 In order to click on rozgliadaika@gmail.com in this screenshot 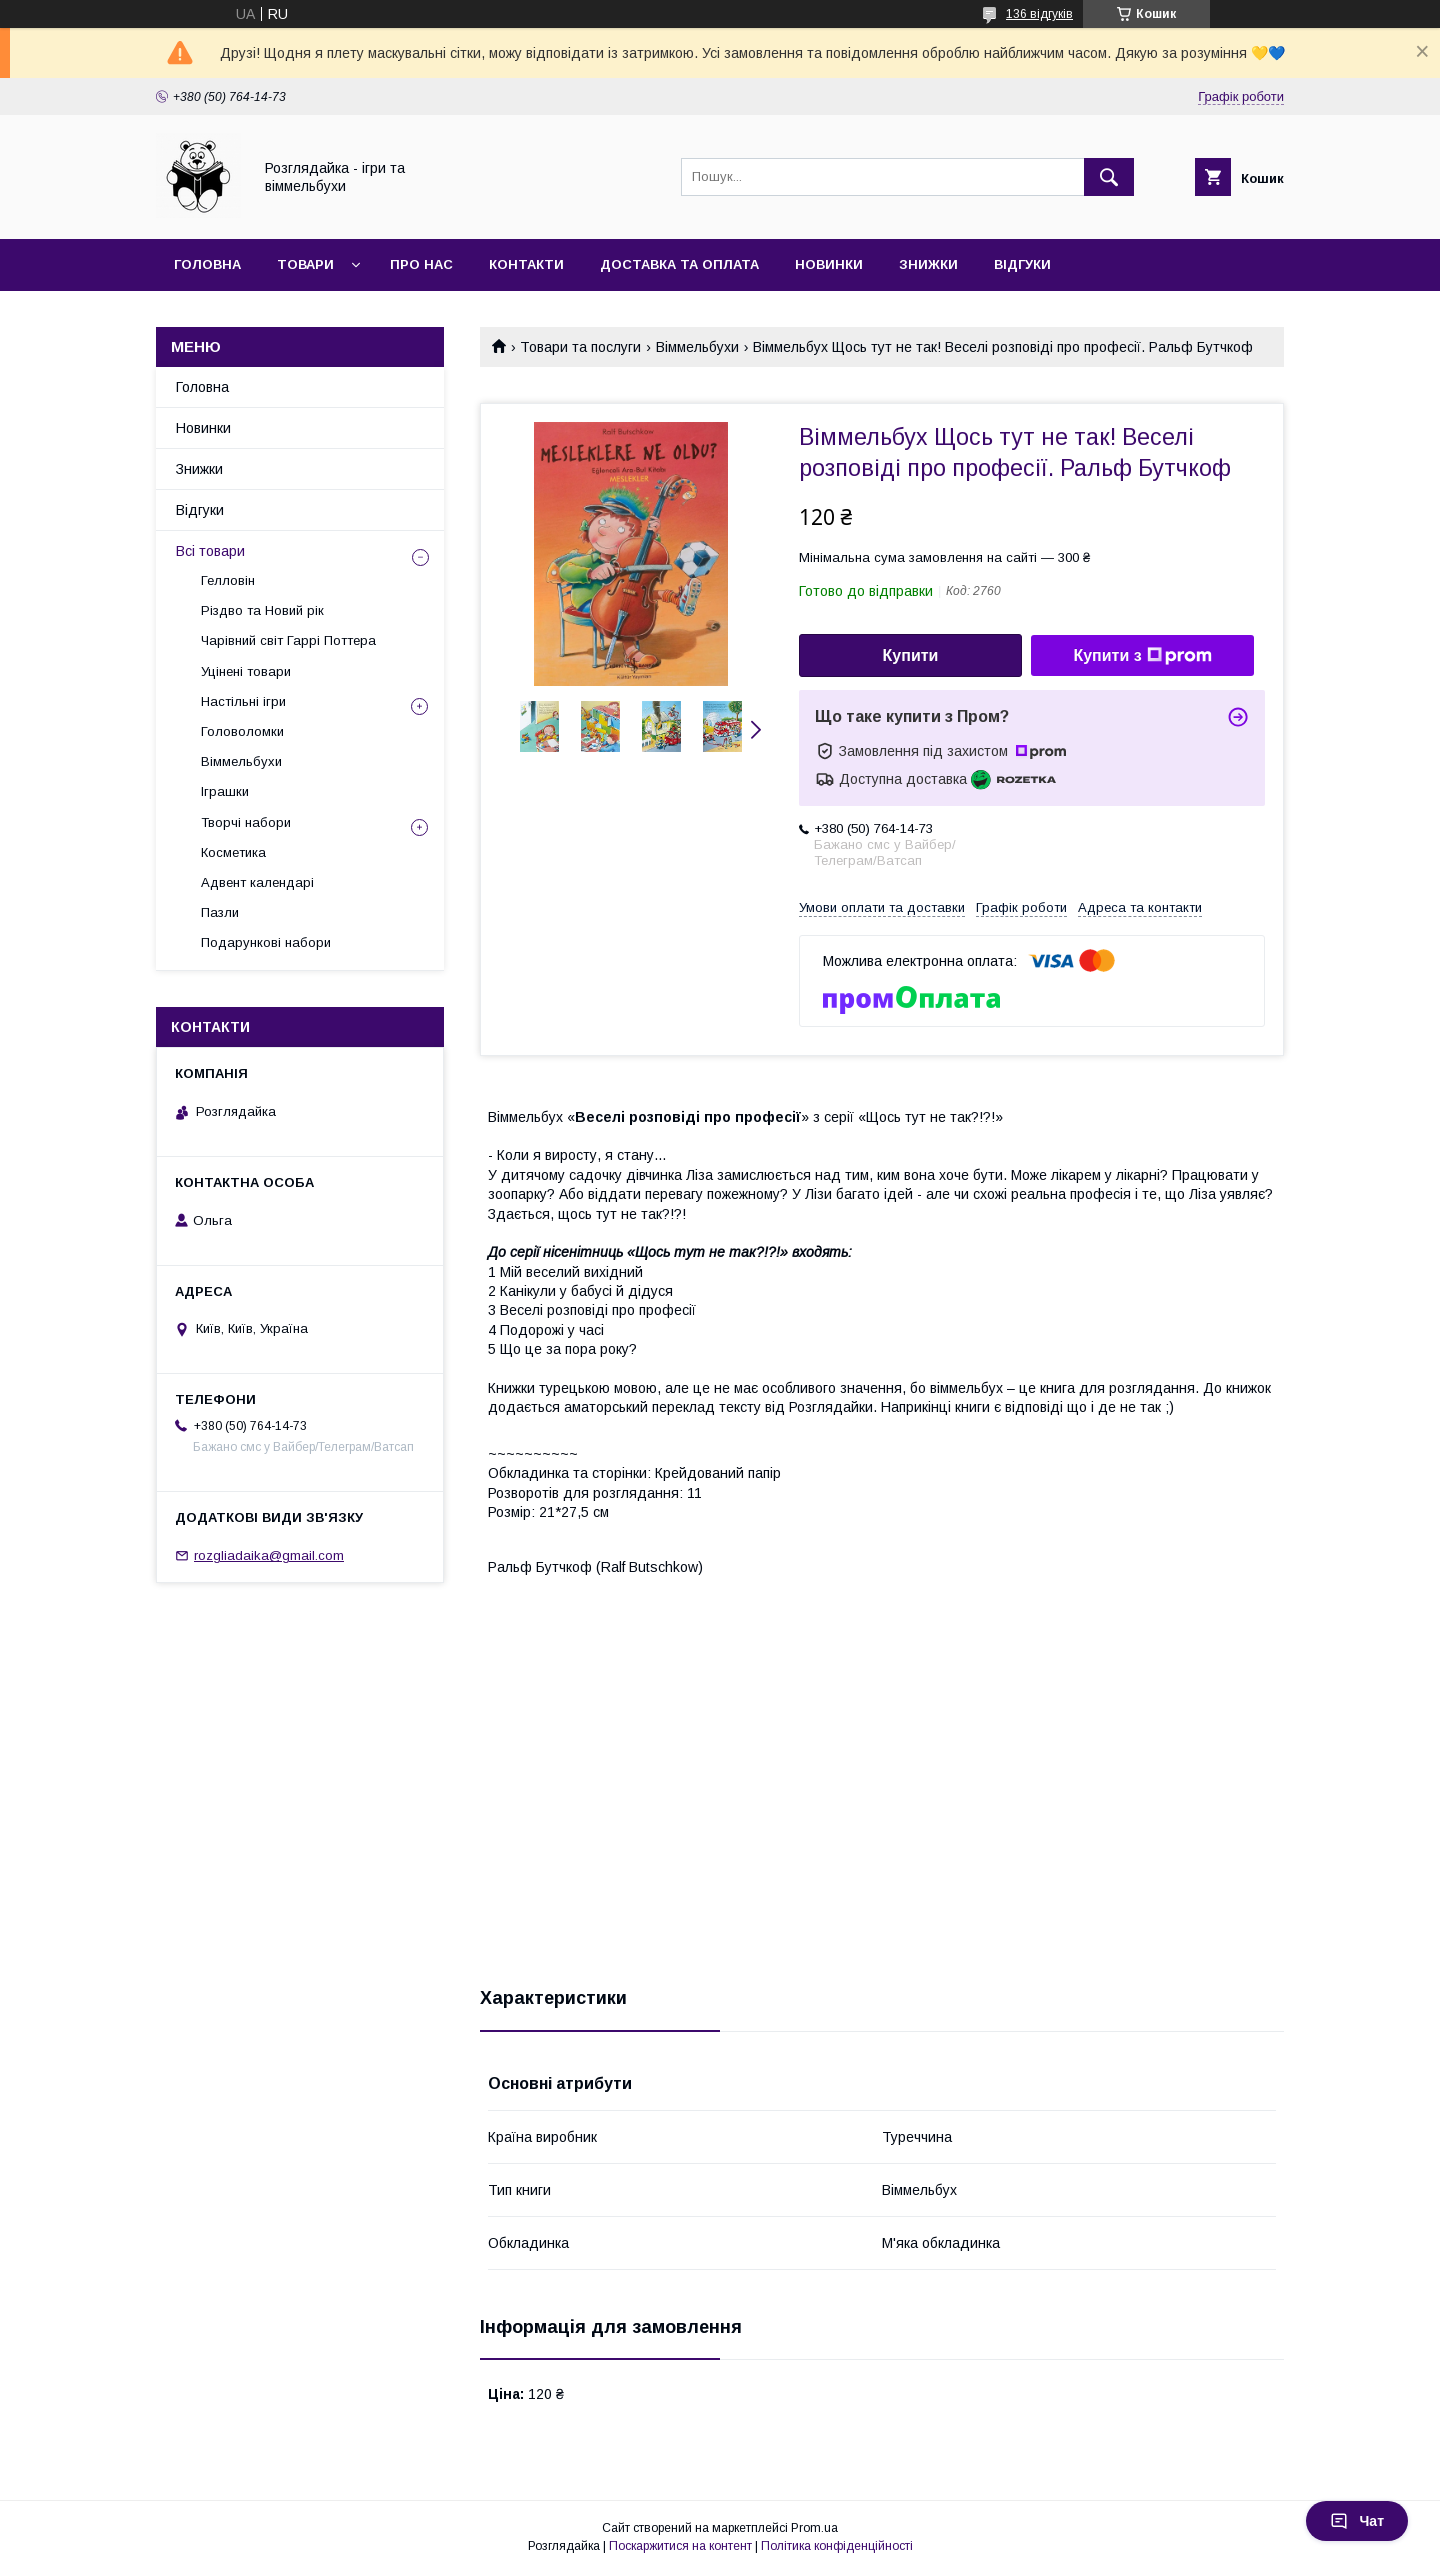, I will do `click(269, 1555)`.